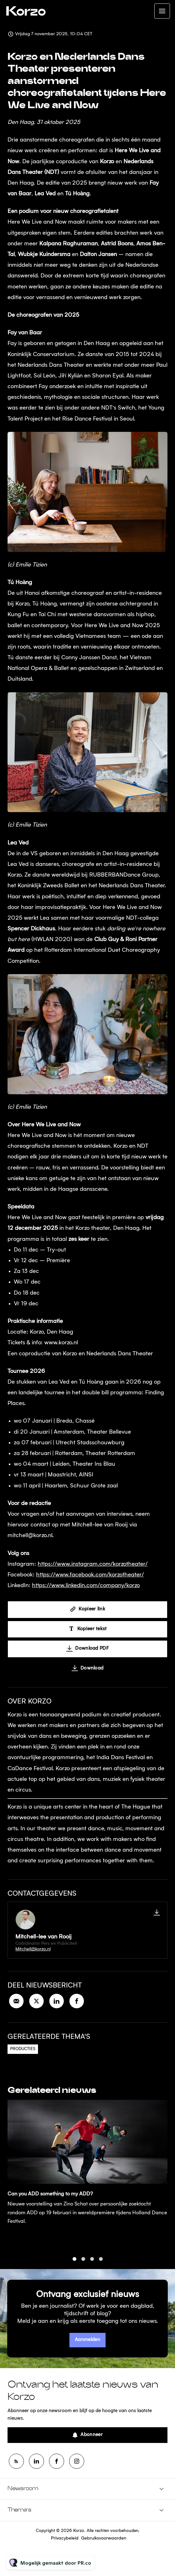 Image resolution: width=175 pixels, height=2576 pixels. I want to click on 1 [tab], so click(74, 2265).